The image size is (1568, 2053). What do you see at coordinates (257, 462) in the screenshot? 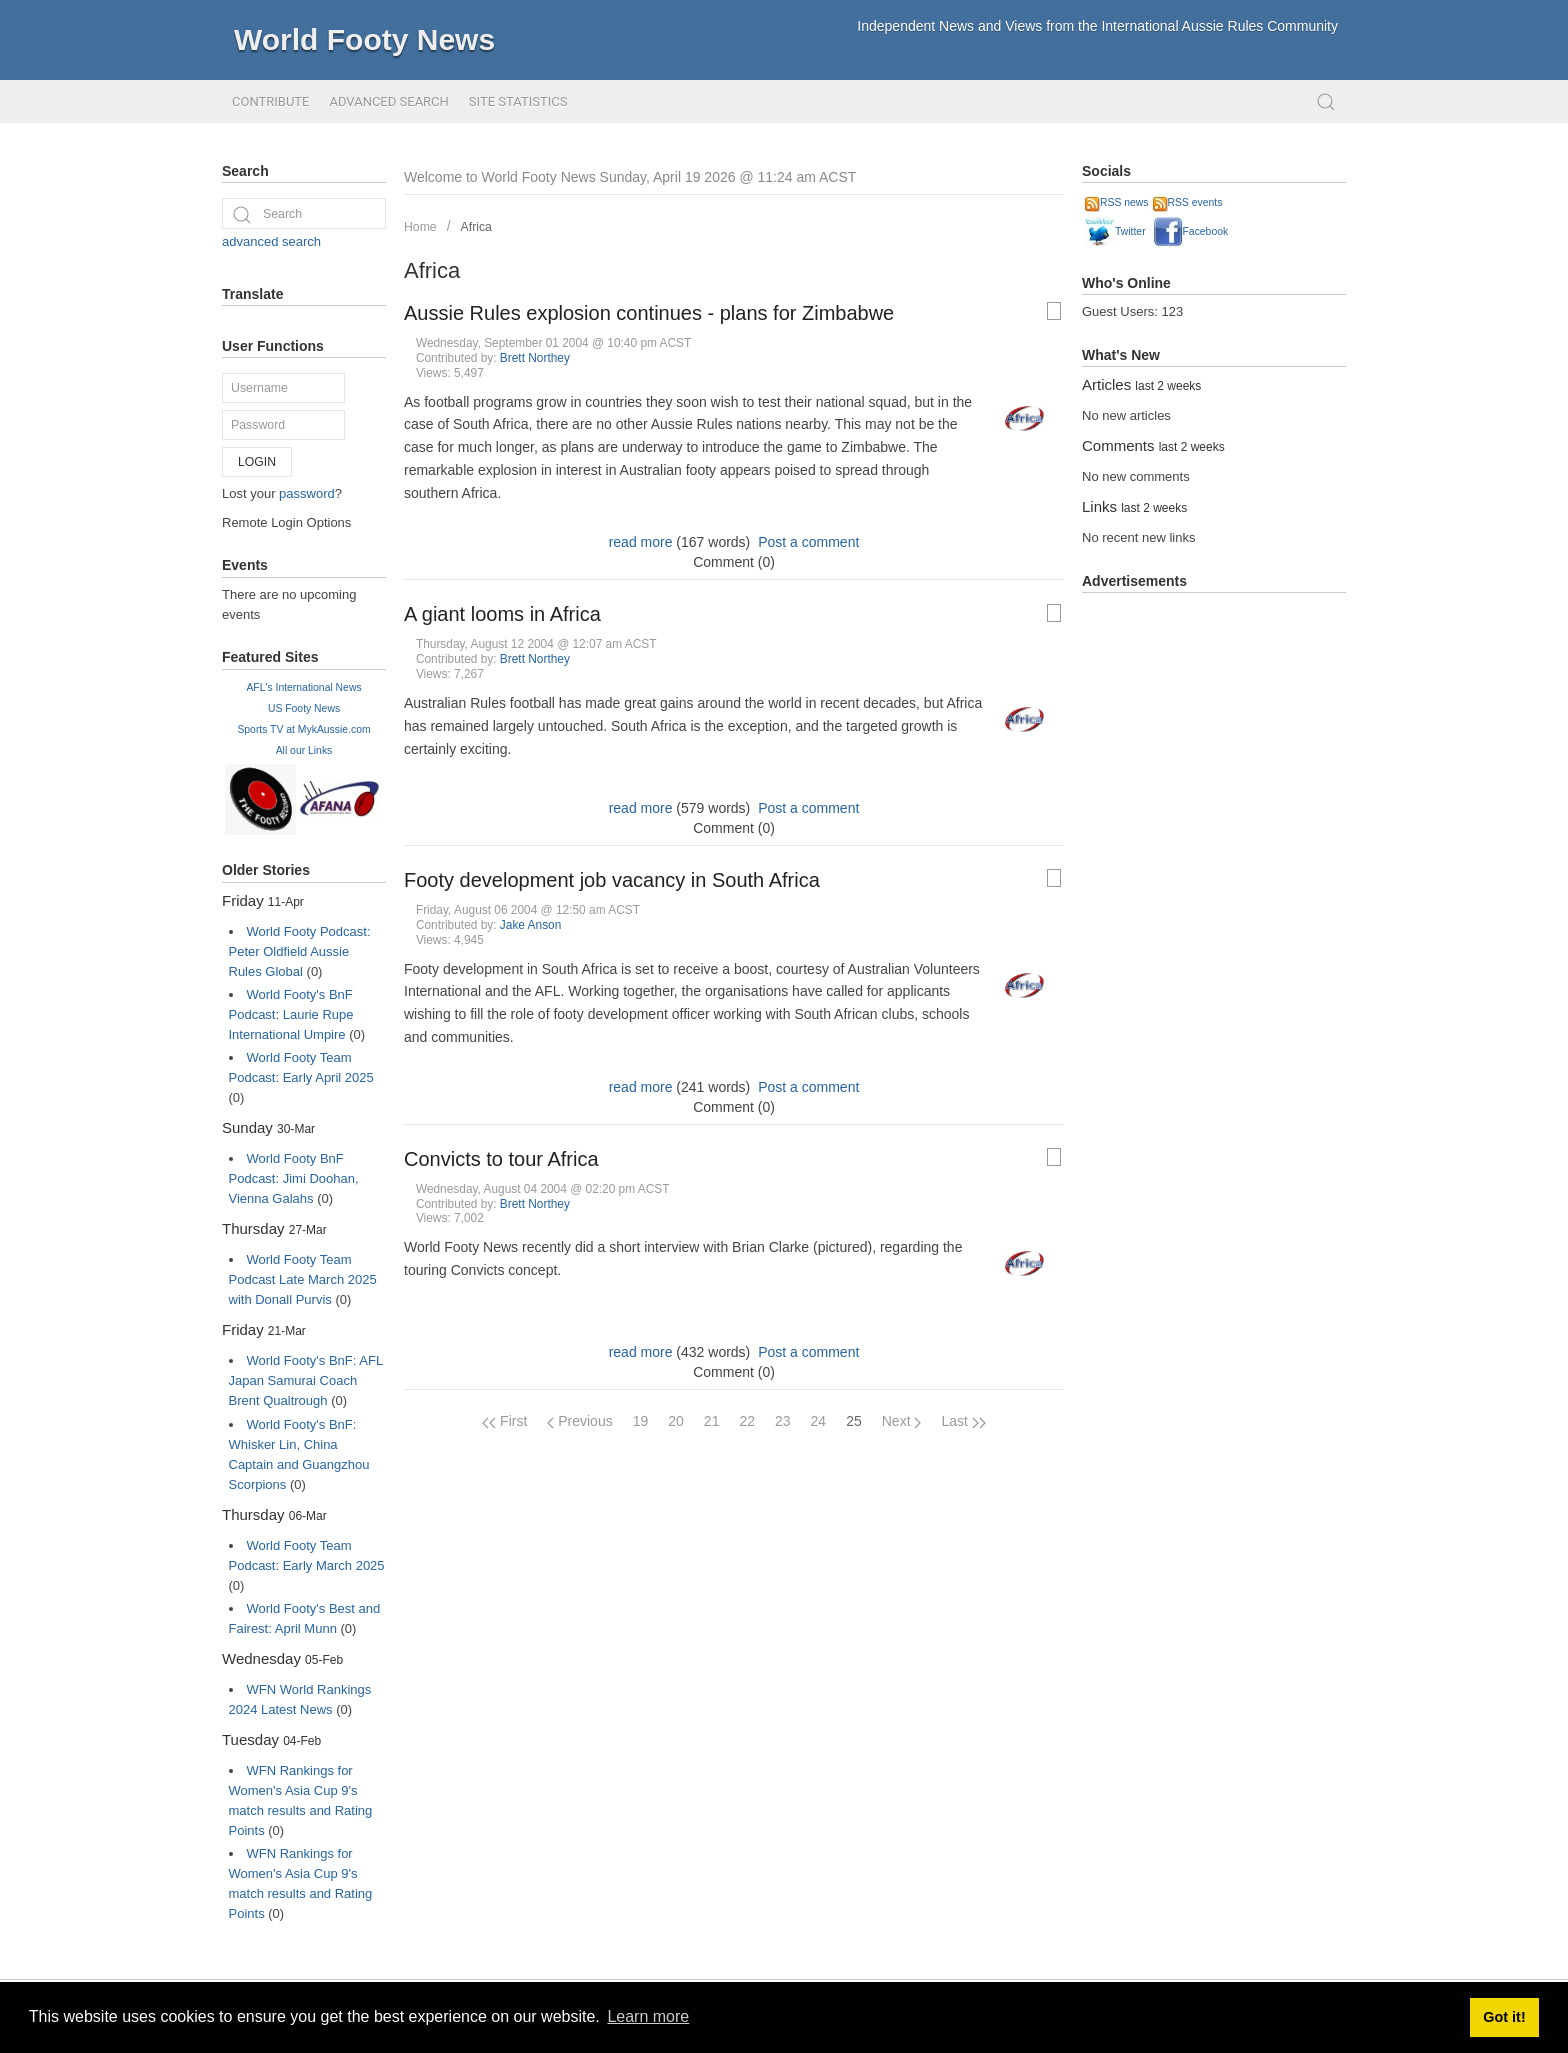
I see `Login` at bounding box center [257, 462].